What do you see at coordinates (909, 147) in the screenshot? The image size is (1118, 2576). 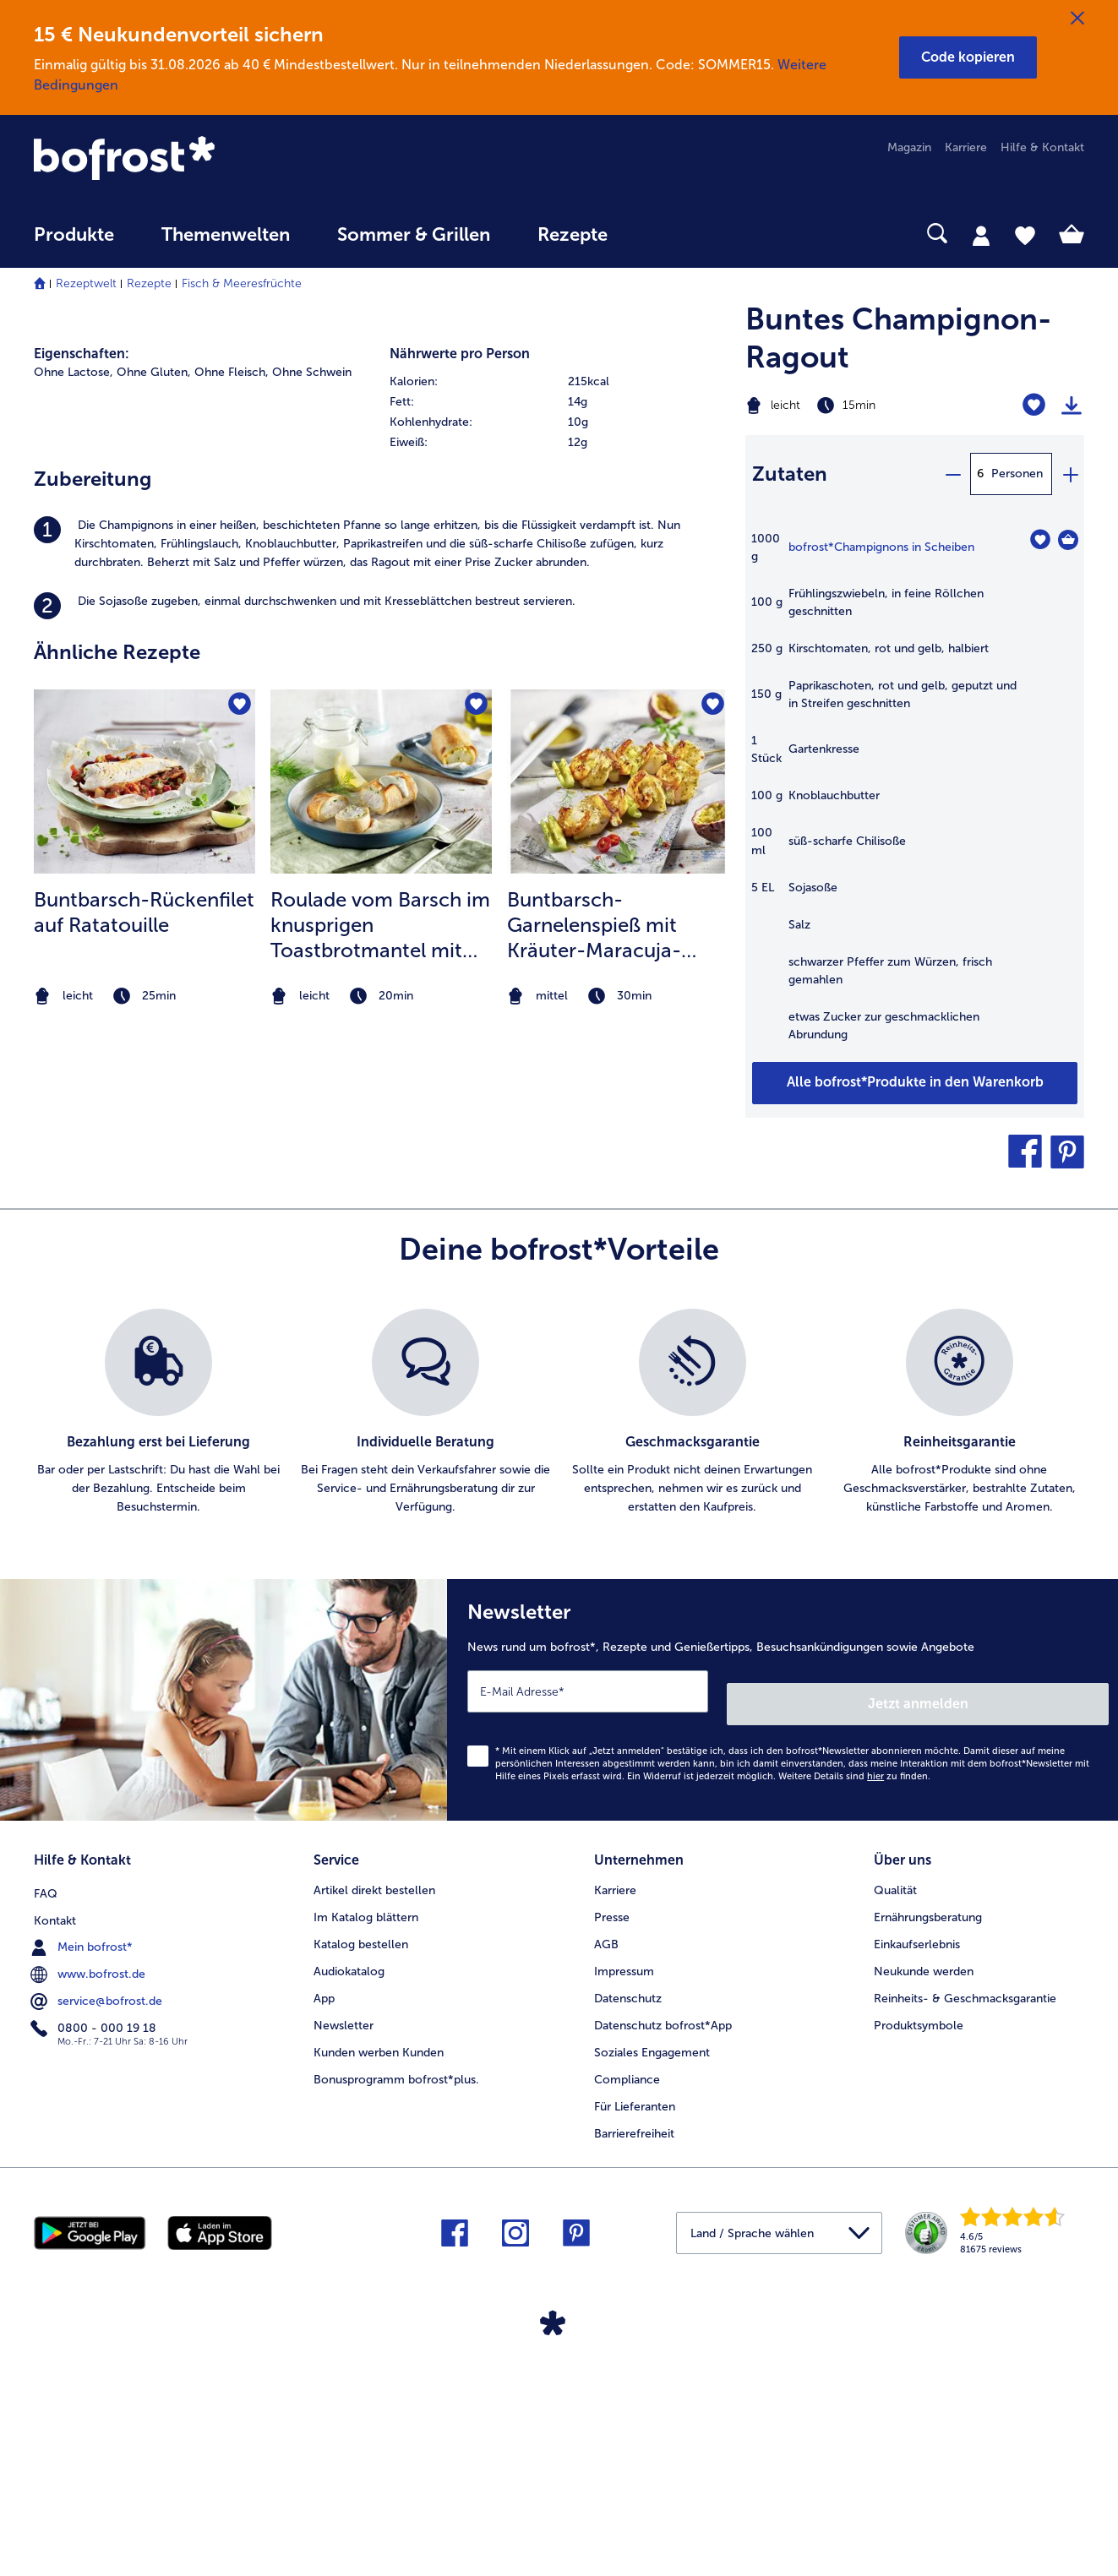 I see `Magazin [menuitem]` at bounding box center [909, 147].